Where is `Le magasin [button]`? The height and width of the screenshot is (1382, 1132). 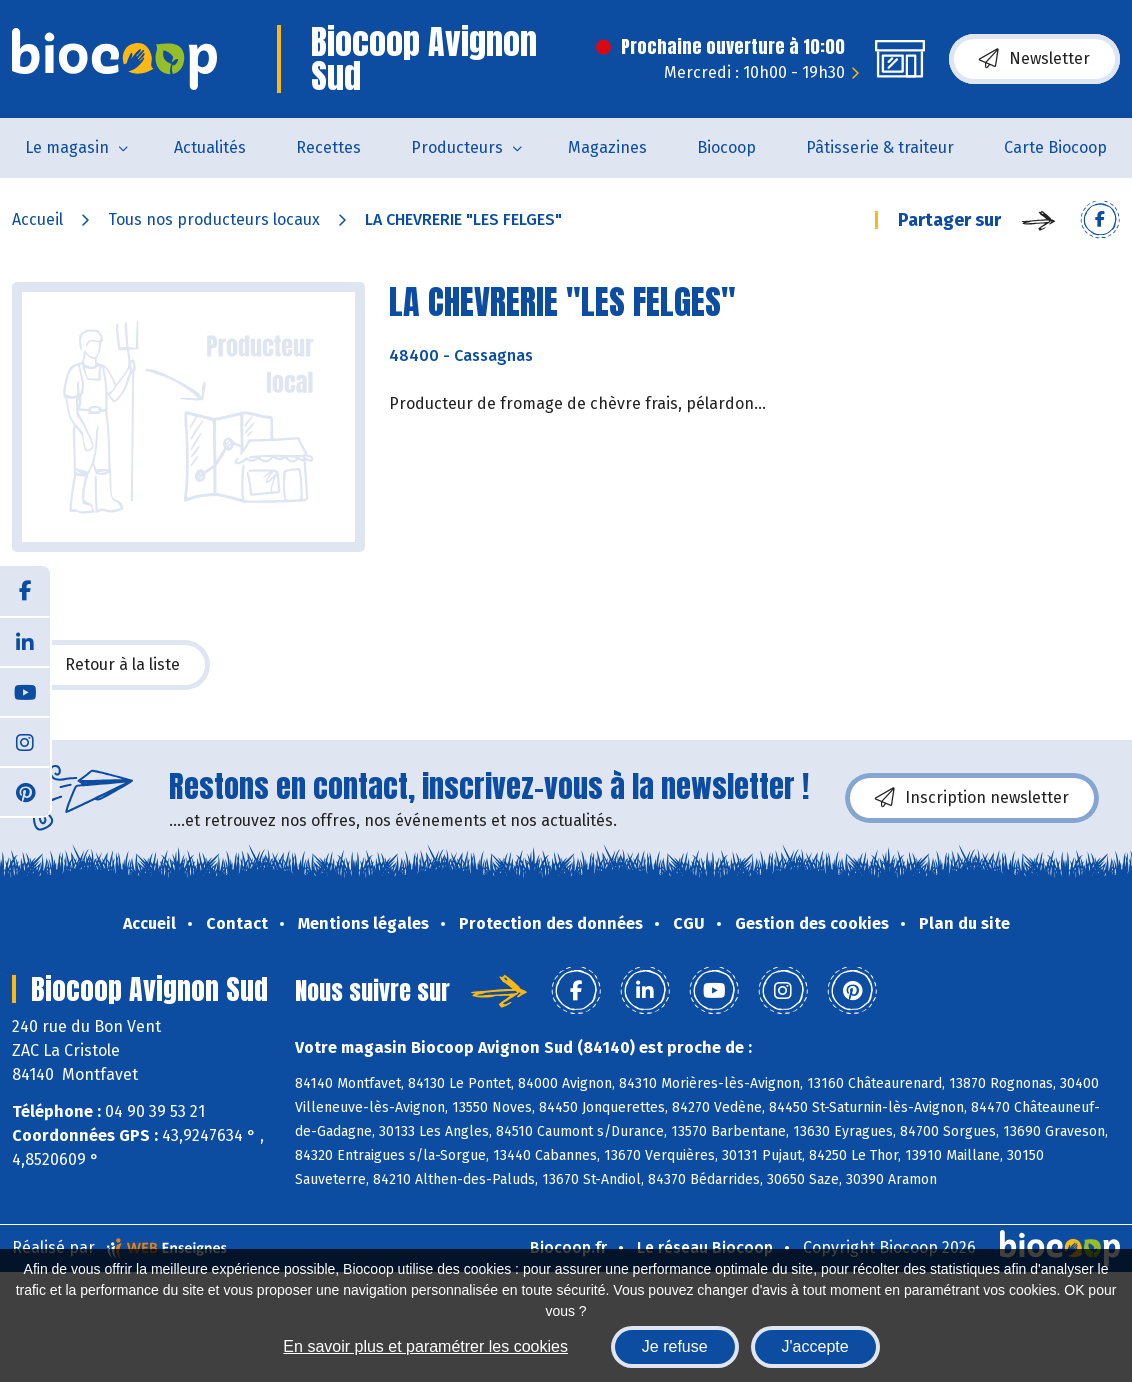 Le magasin [button] is located at coordinates (67, 147).